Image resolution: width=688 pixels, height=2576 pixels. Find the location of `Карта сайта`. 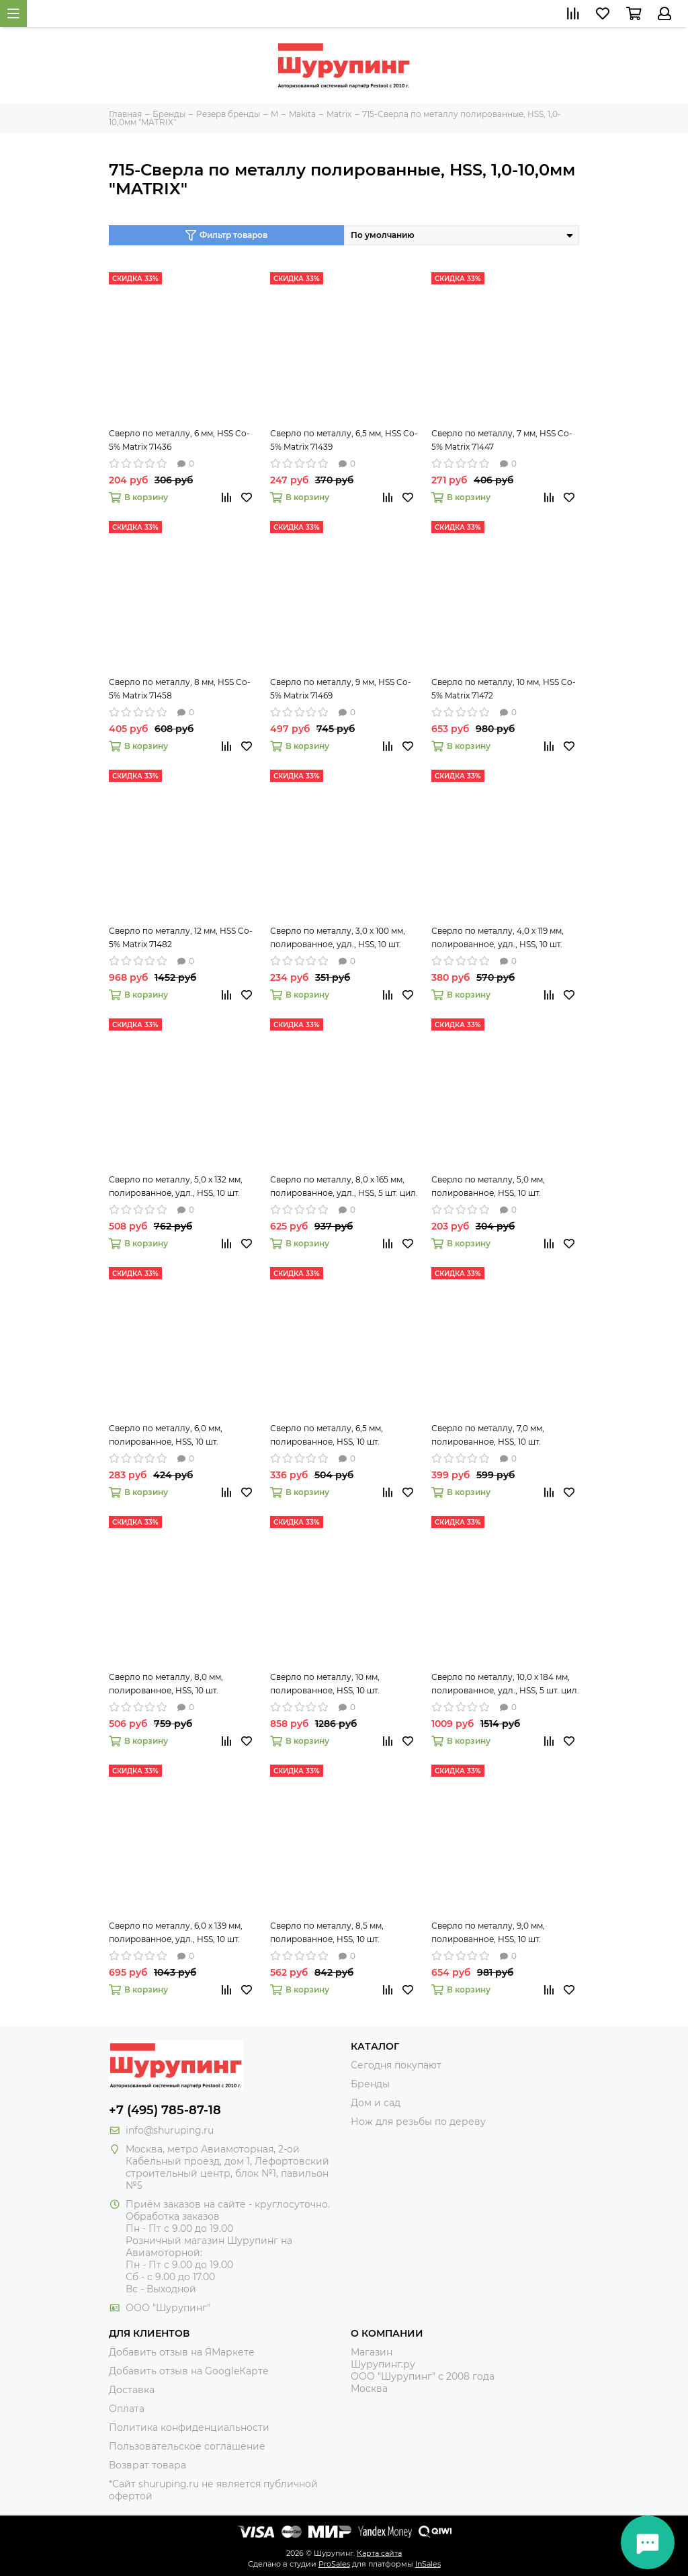

Карта сайта is located at coordinates (379, 2553).